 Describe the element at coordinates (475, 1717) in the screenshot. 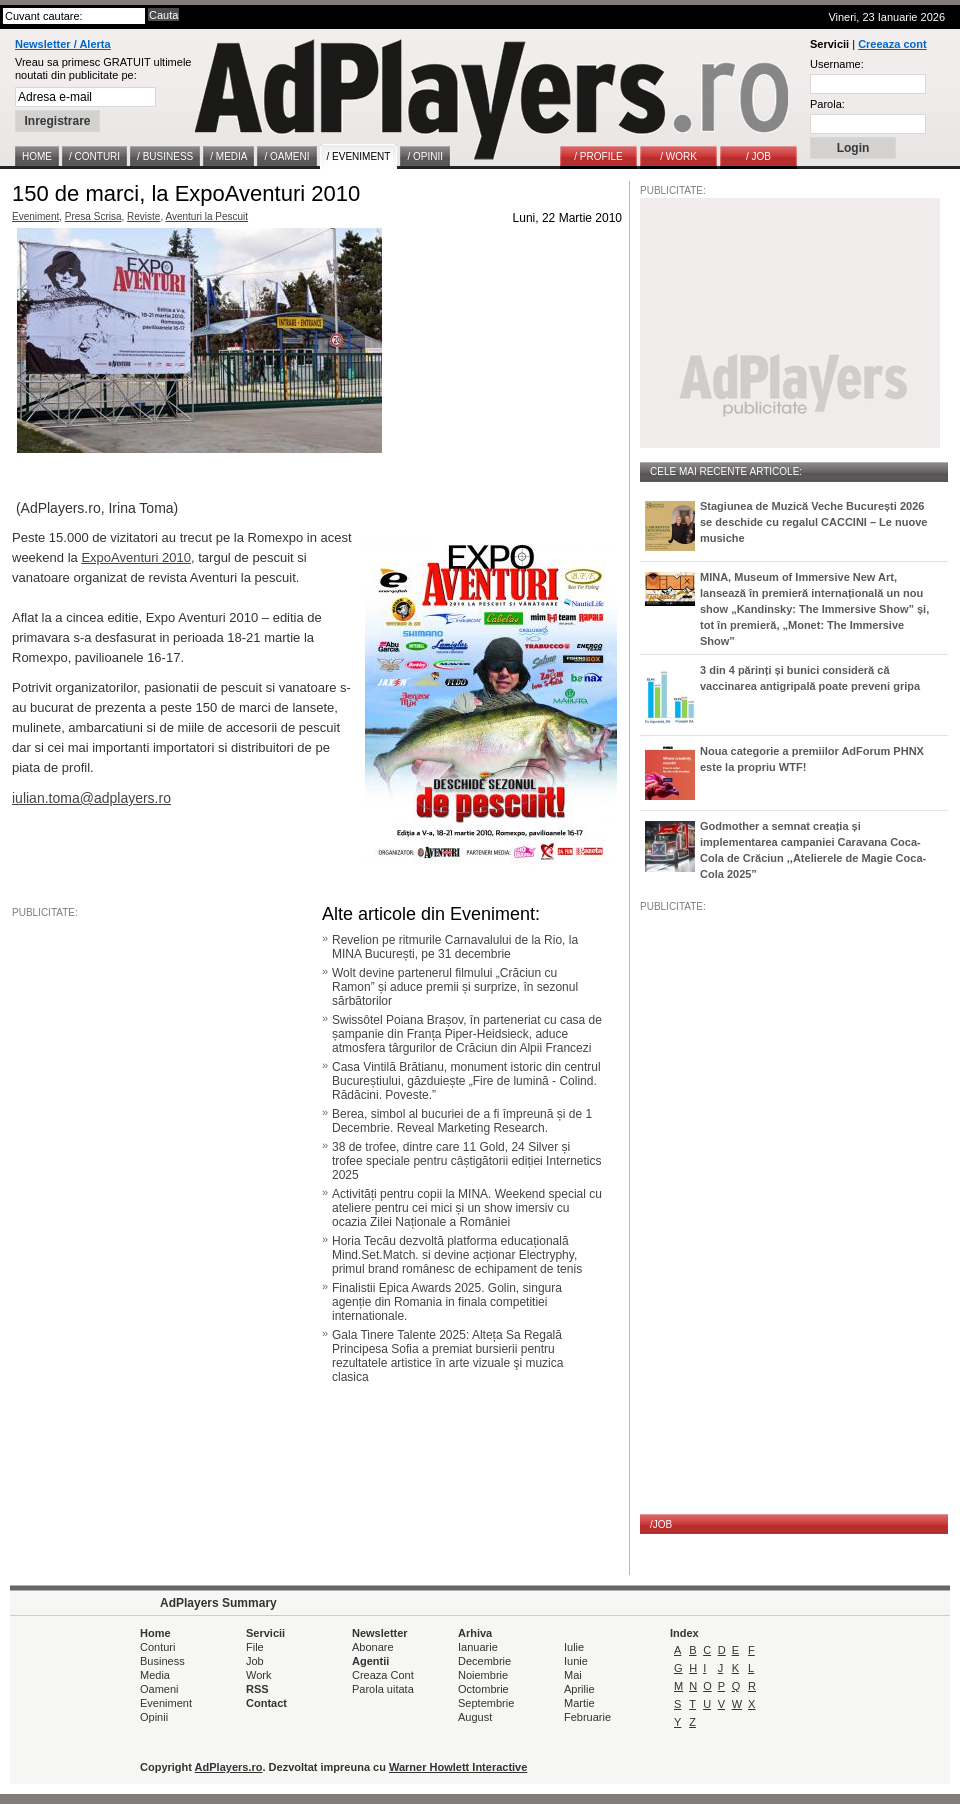

I see `August` at that location.